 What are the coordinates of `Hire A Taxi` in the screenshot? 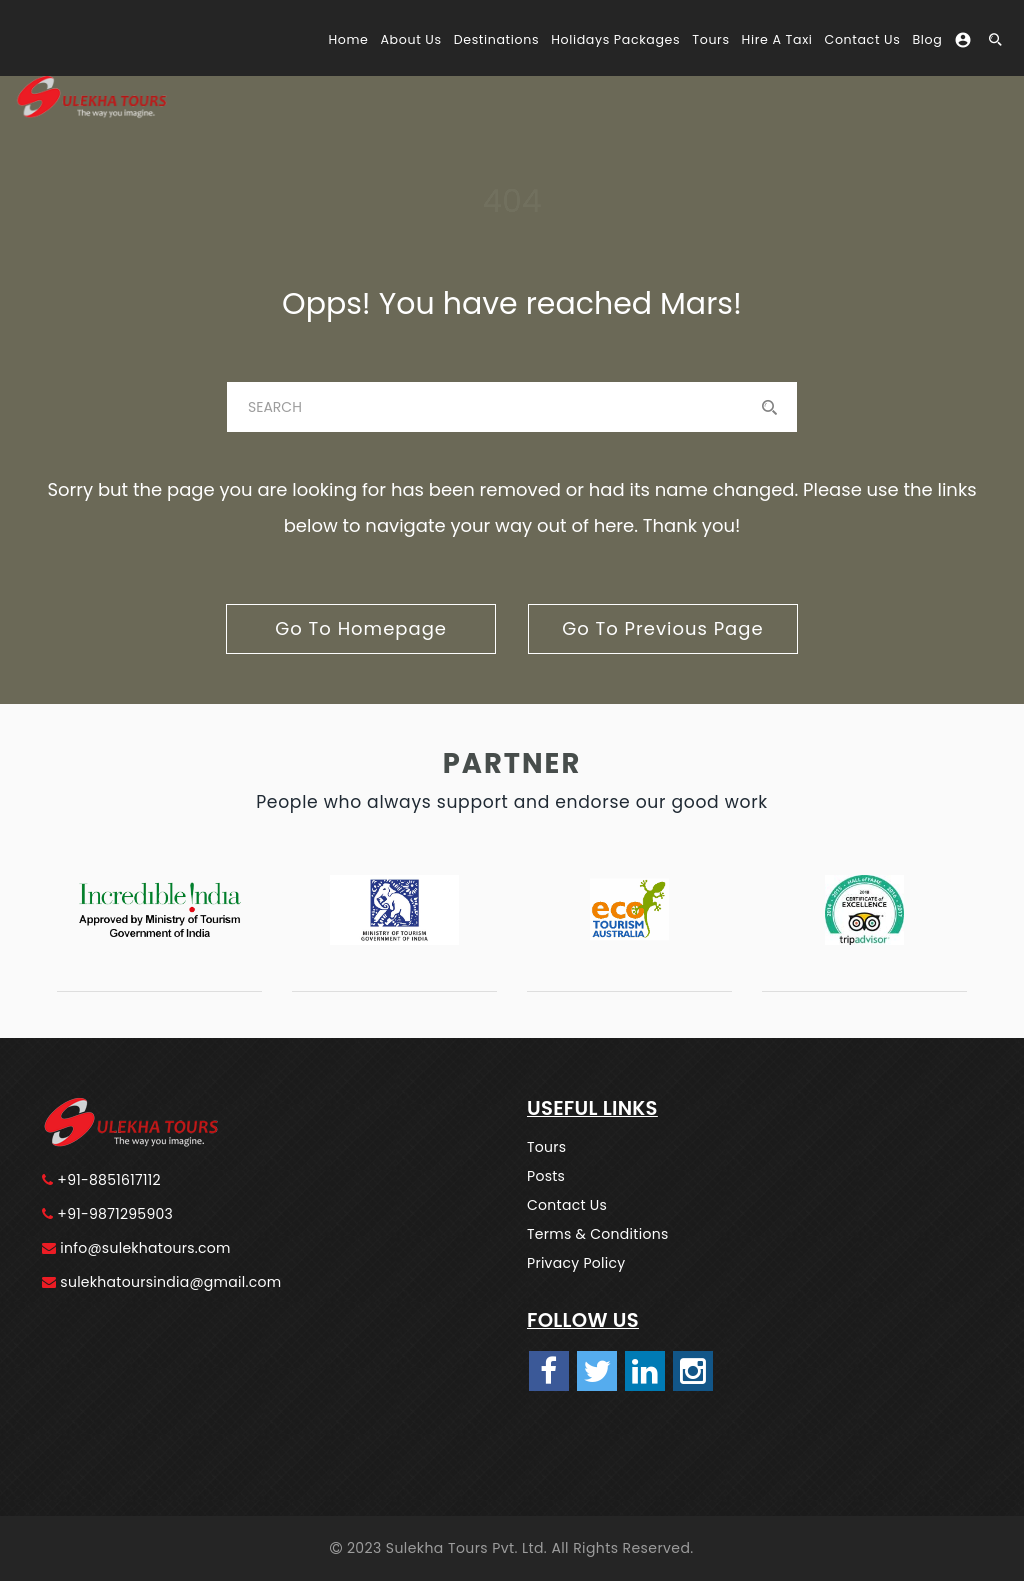 It's located at (777, 39).